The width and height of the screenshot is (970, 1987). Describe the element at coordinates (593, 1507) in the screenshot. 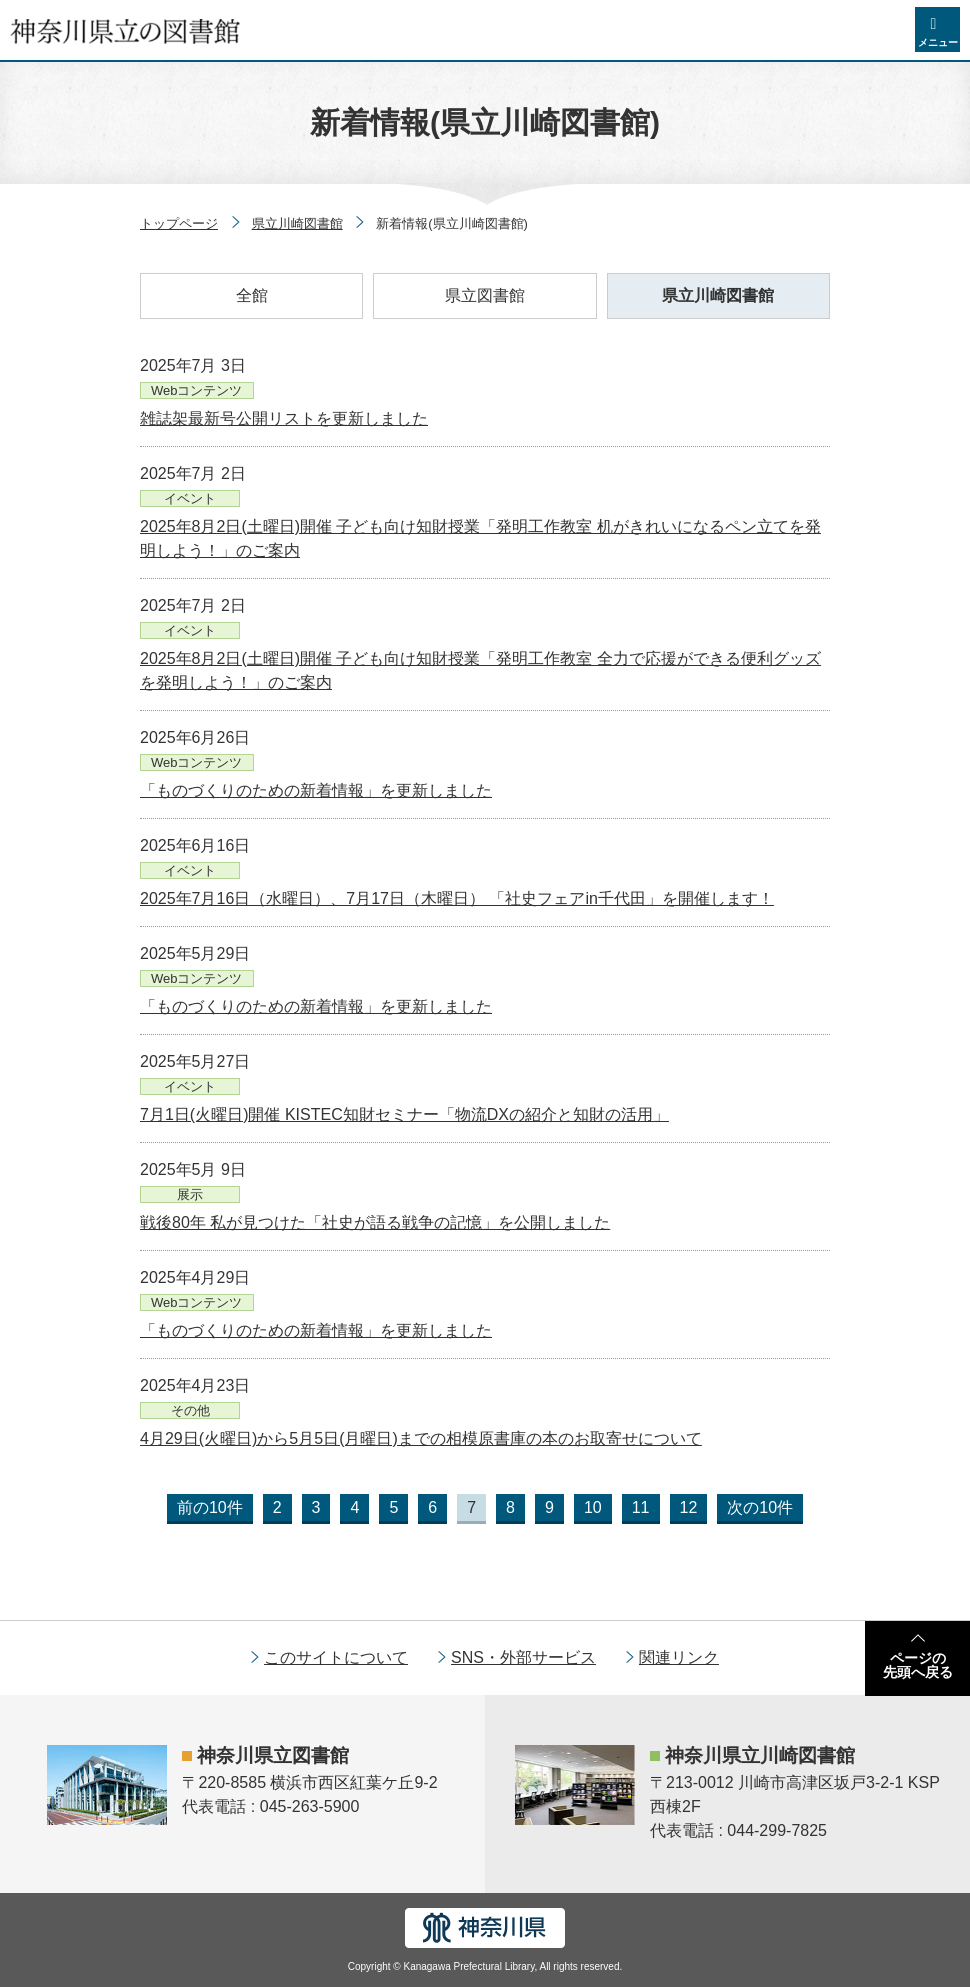

I see `10` at that location.